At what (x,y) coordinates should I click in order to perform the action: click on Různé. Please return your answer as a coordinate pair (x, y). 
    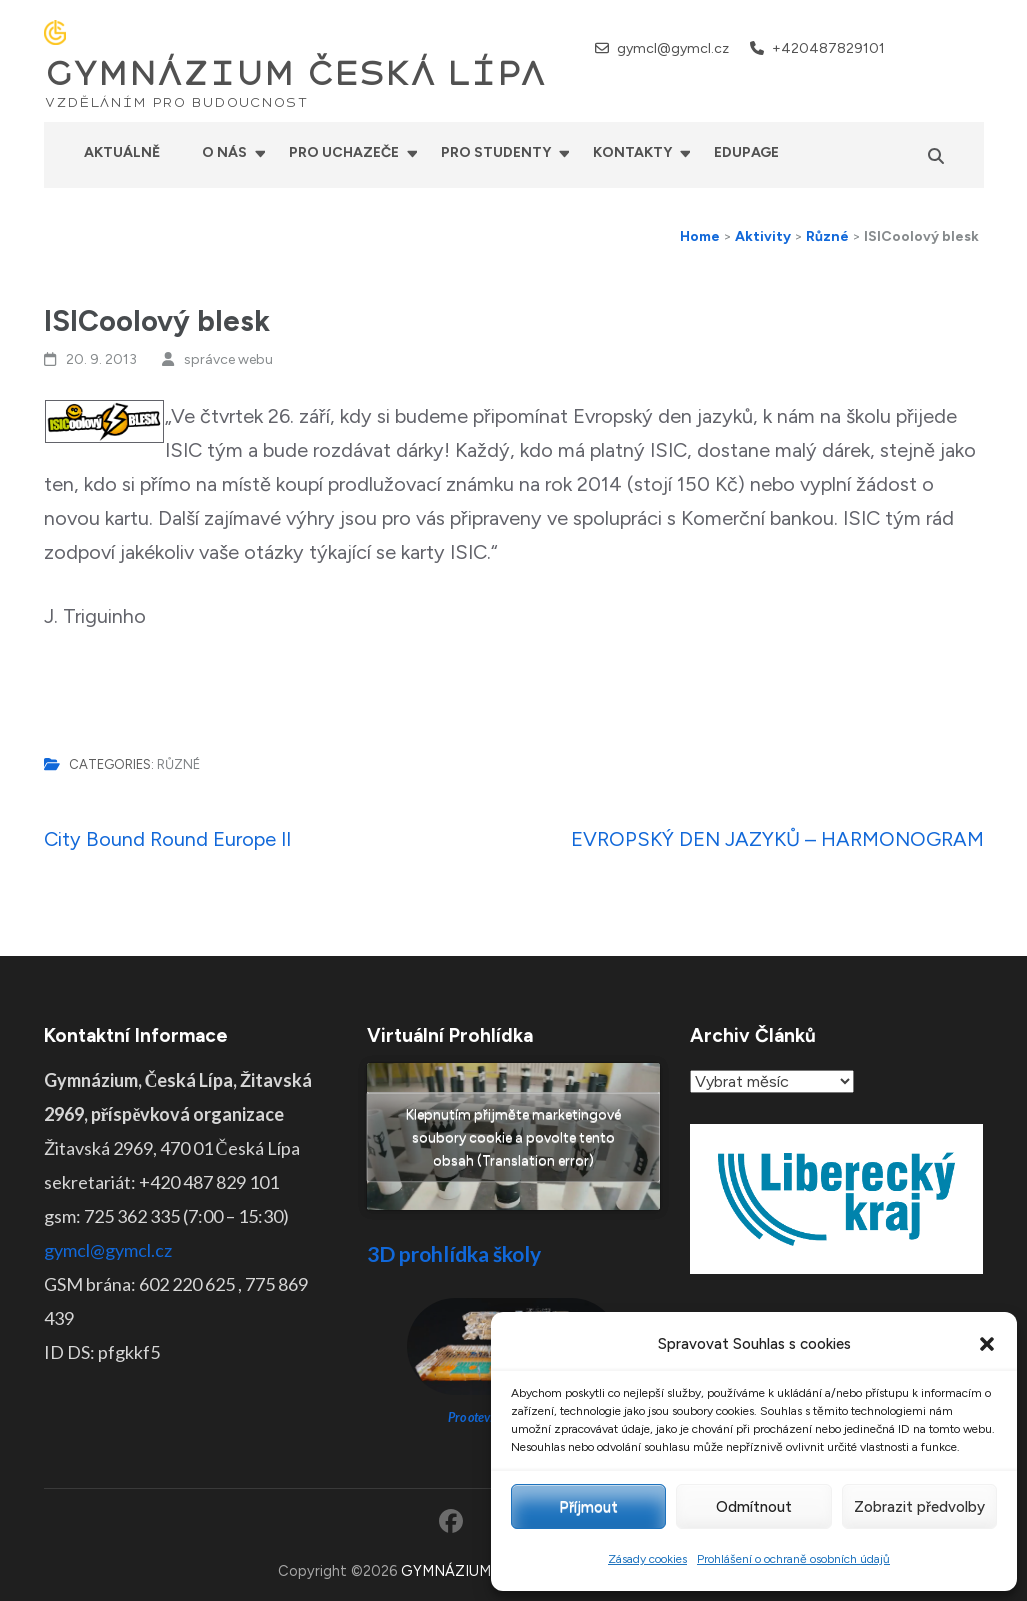
    Looking at the image, I should click on (178, 764).